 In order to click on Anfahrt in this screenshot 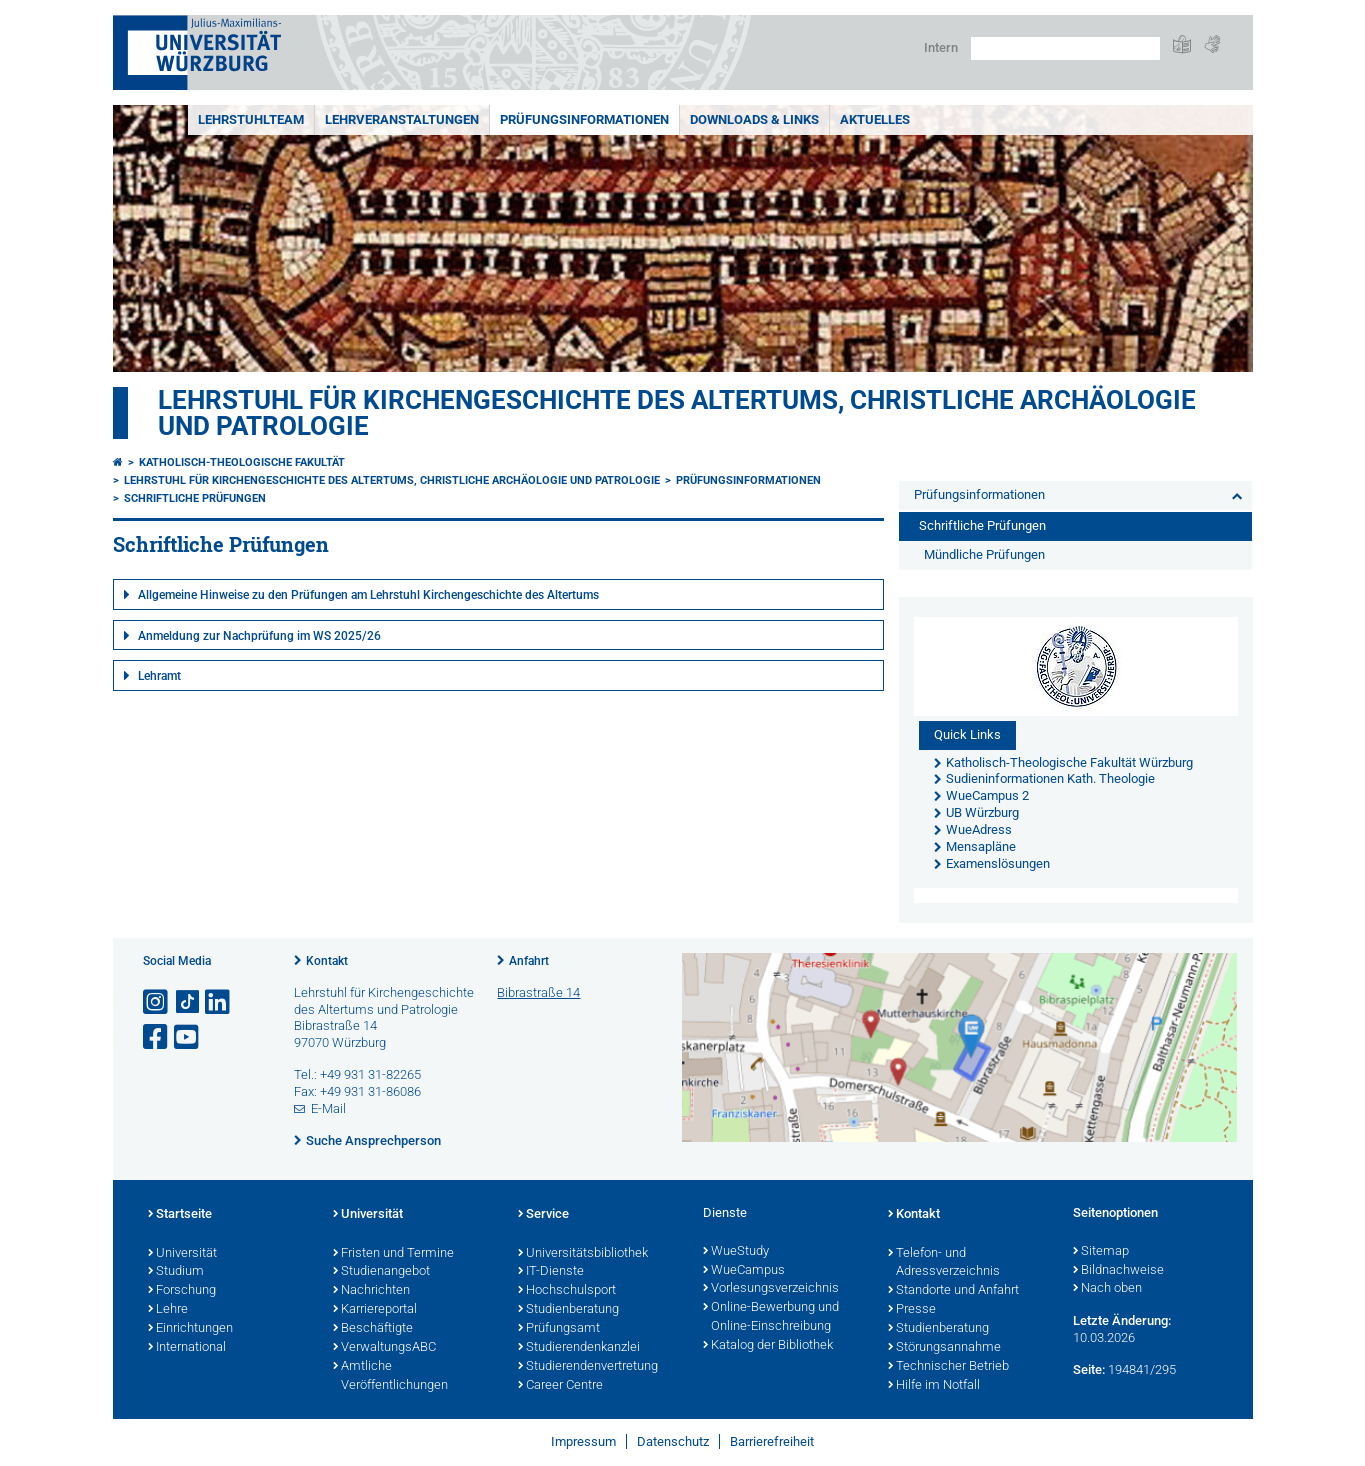, I will do `click(529, 961)`.